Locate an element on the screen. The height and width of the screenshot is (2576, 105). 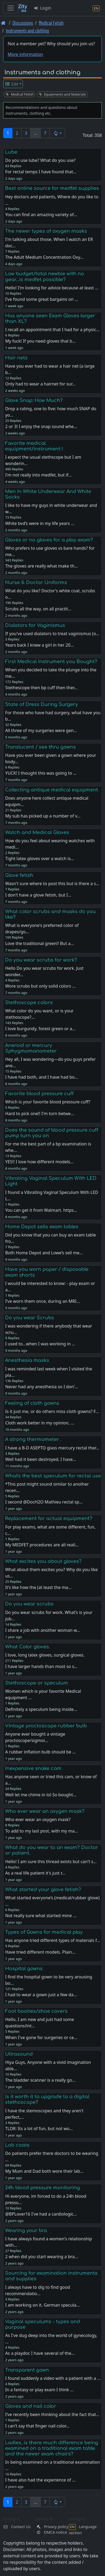
First Medical Instrument you Bought? is located at coordinates (51, 661).